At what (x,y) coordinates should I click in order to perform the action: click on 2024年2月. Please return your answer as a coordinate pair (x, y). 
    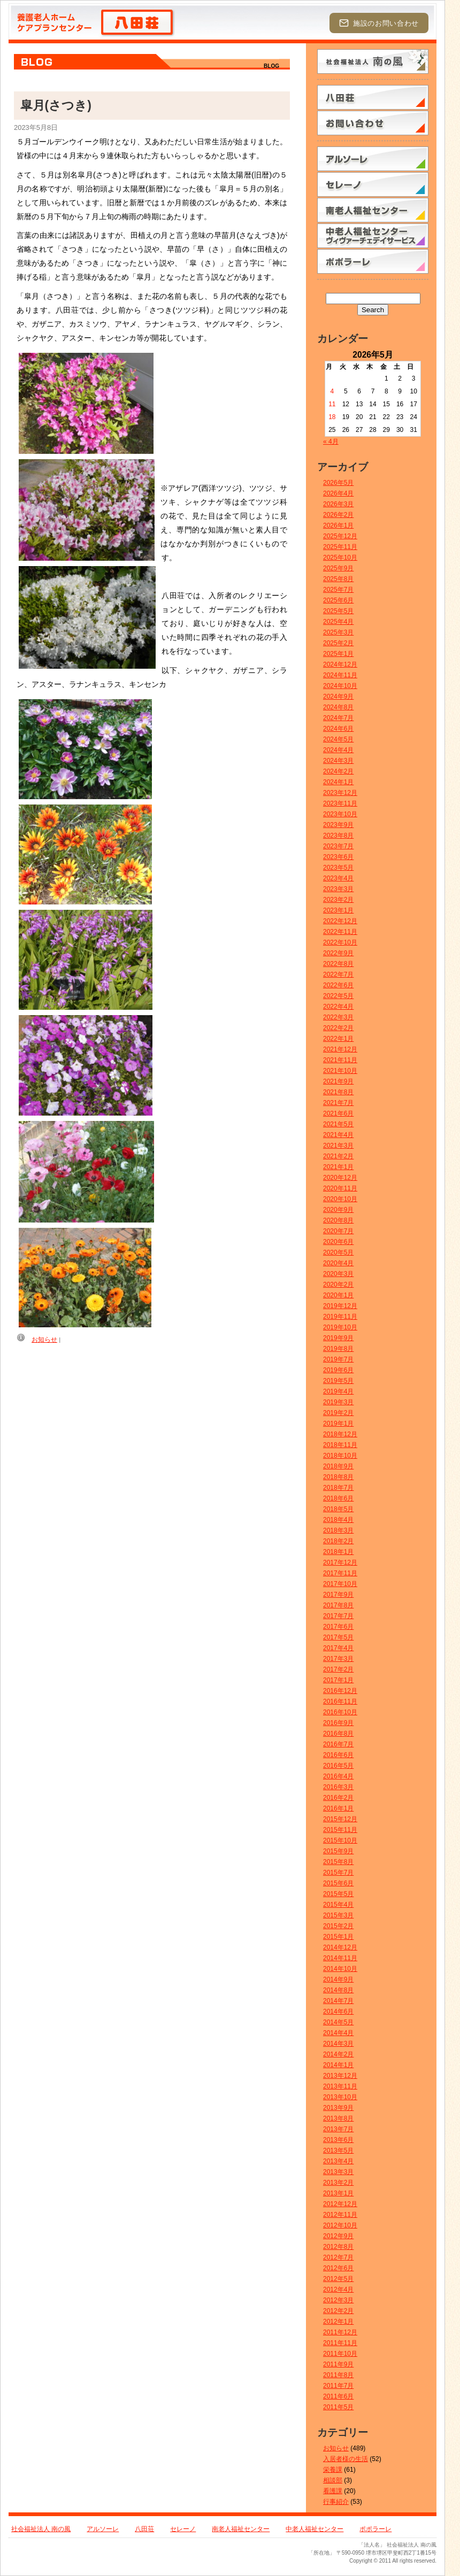
    Looking at the image, I should click on (338, 771).